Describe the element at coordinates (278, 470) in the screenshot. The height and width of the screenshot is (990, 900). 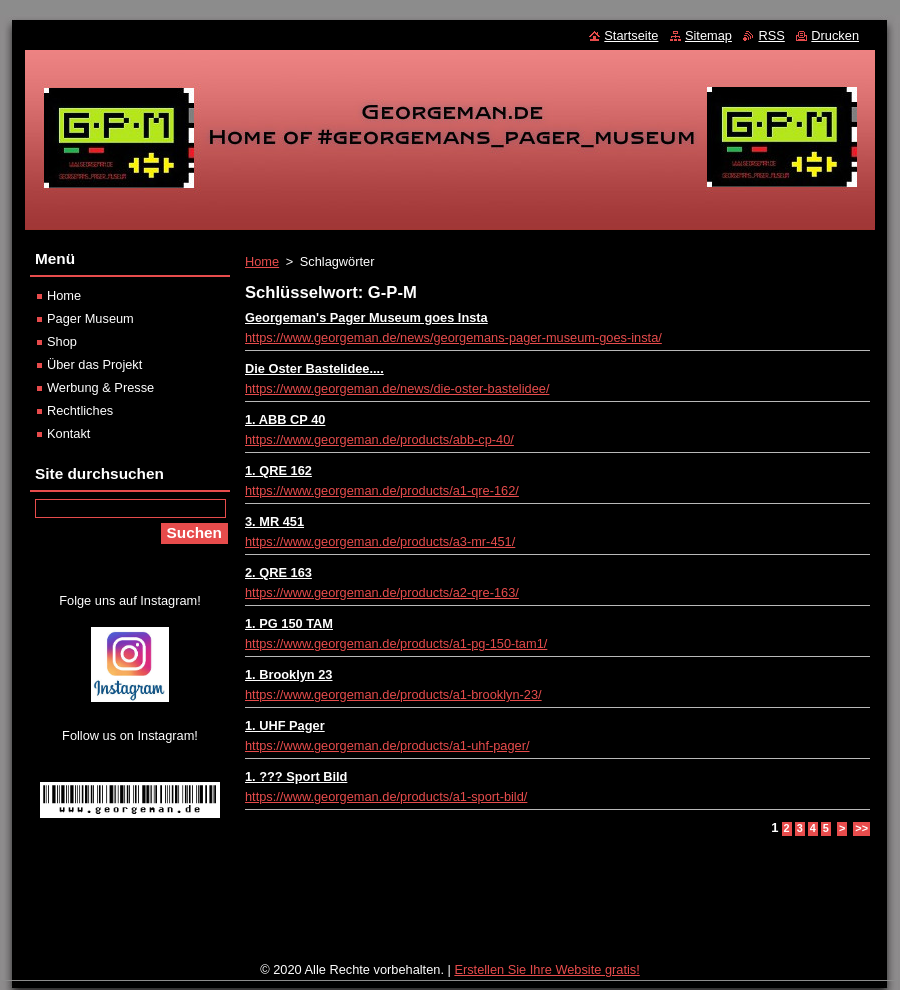
I see `1. QRE 162` at that location.